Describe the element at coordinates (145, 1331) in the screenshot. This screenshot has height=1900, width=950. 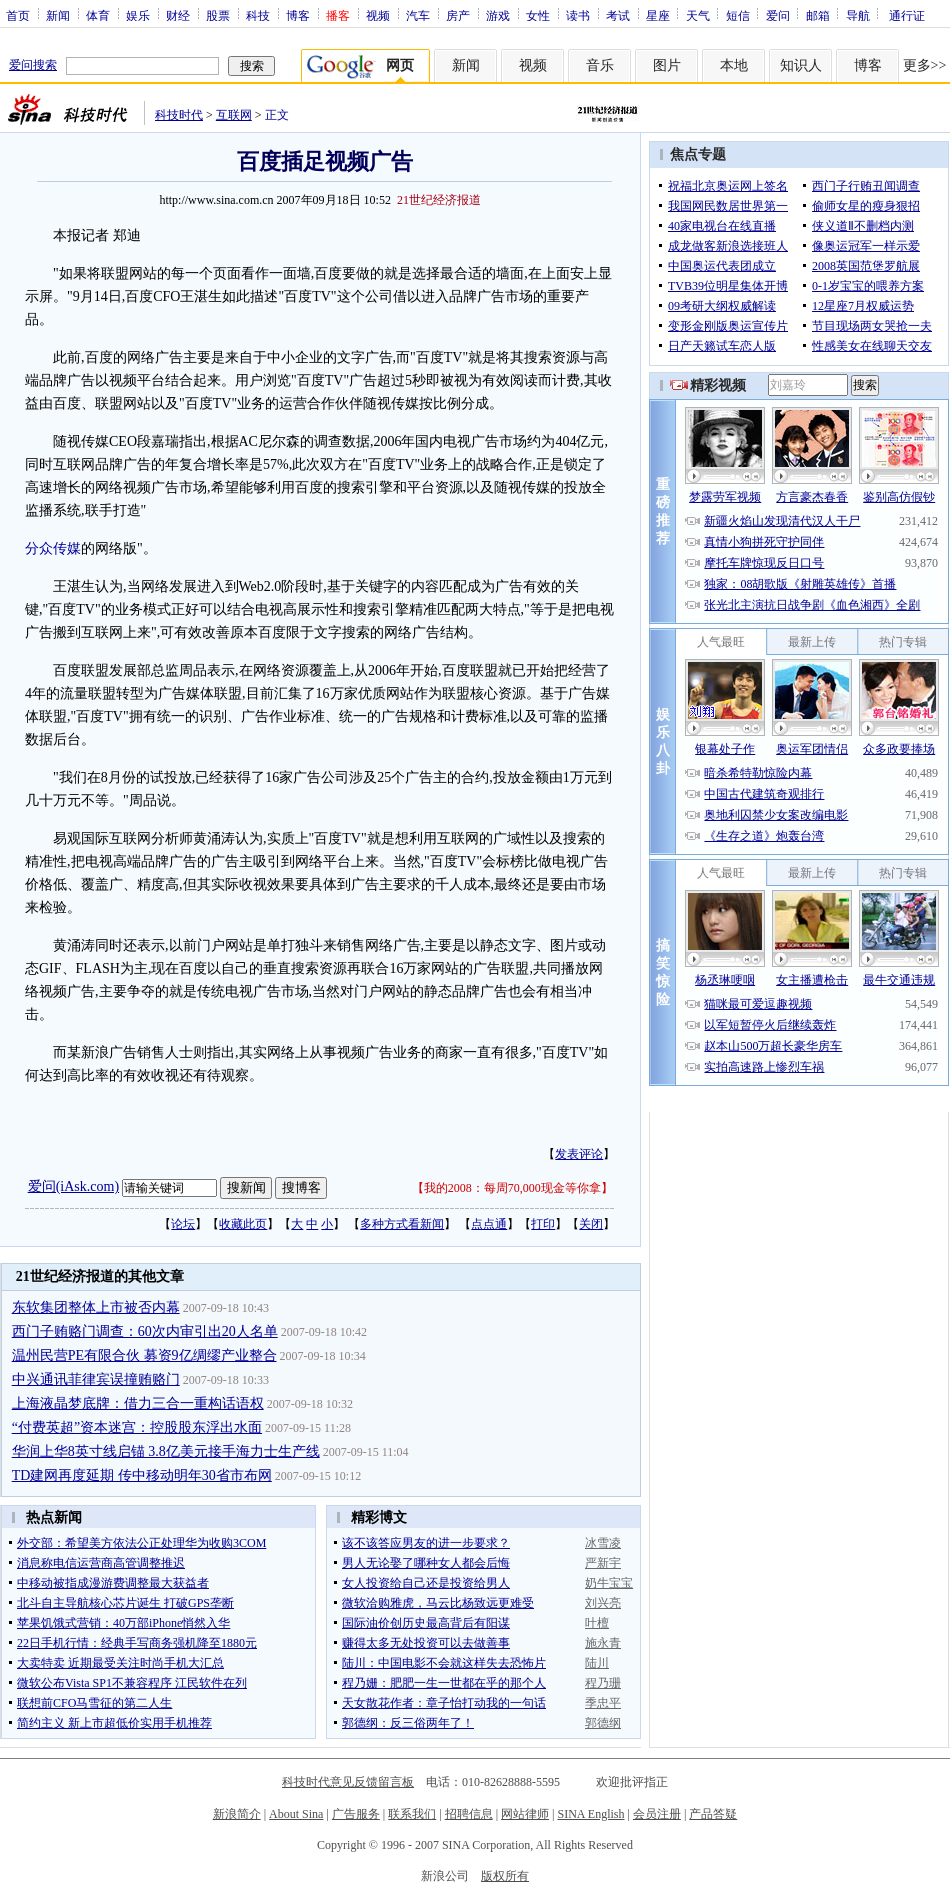
I see `西门子贿赂门调查：60次内审引出20人名单` at that location.